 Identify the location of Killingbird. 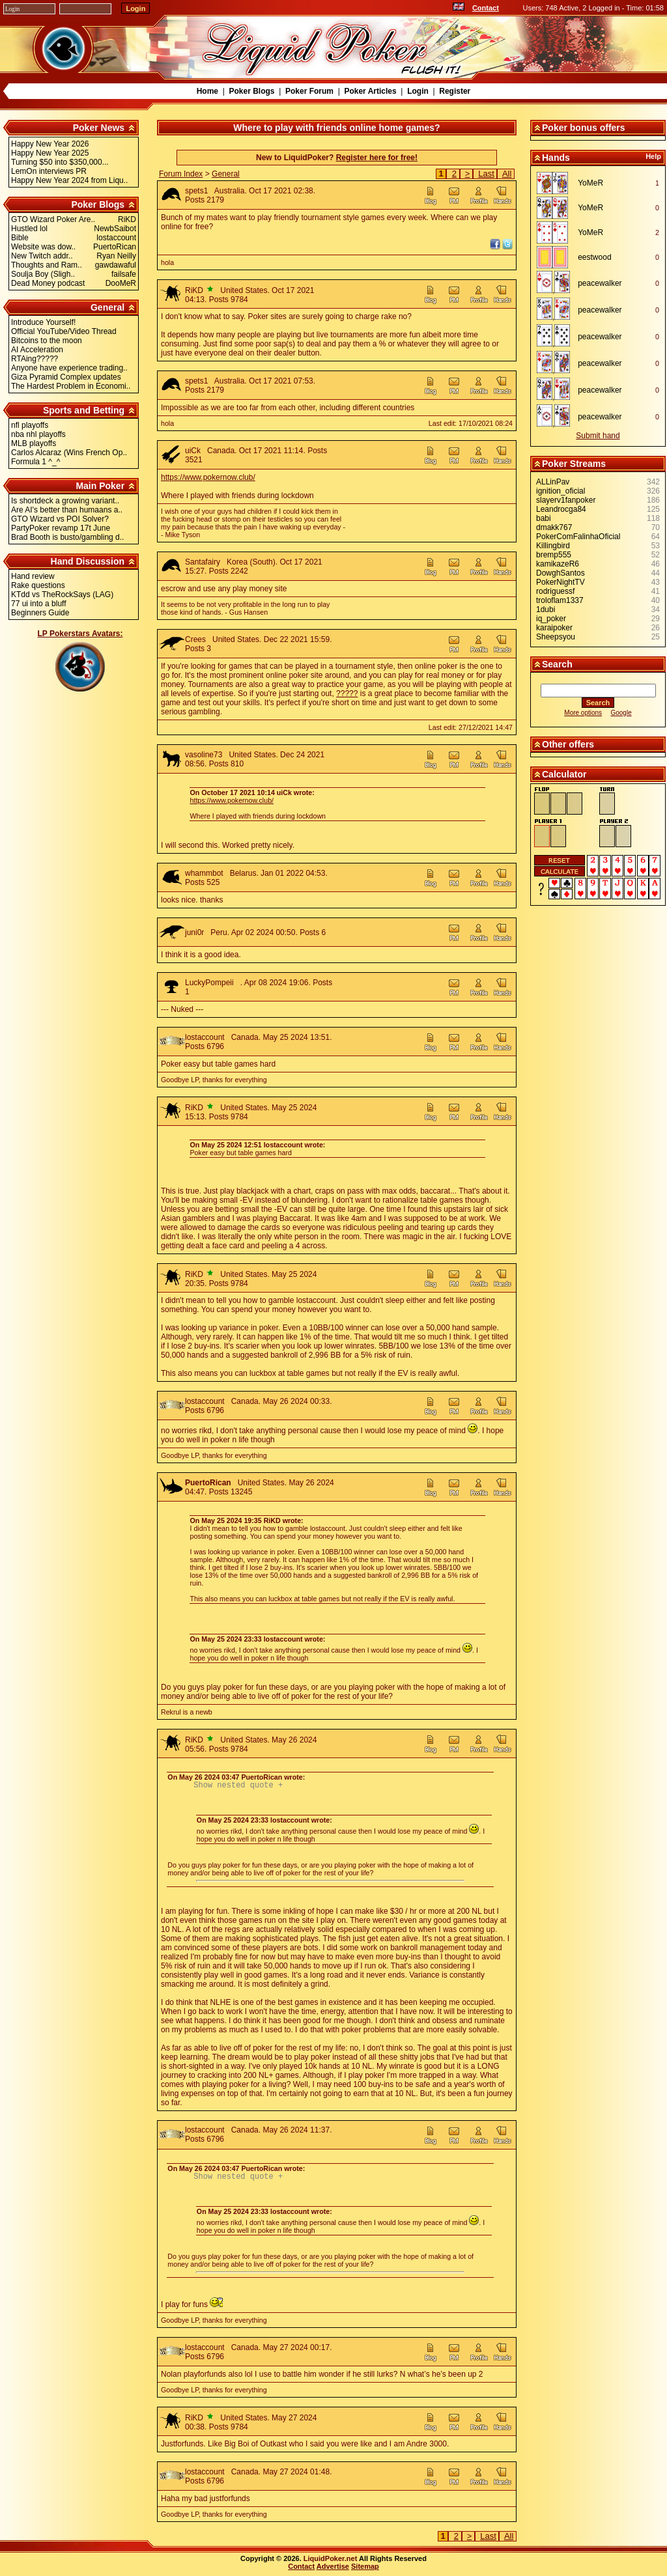
(553, 545).